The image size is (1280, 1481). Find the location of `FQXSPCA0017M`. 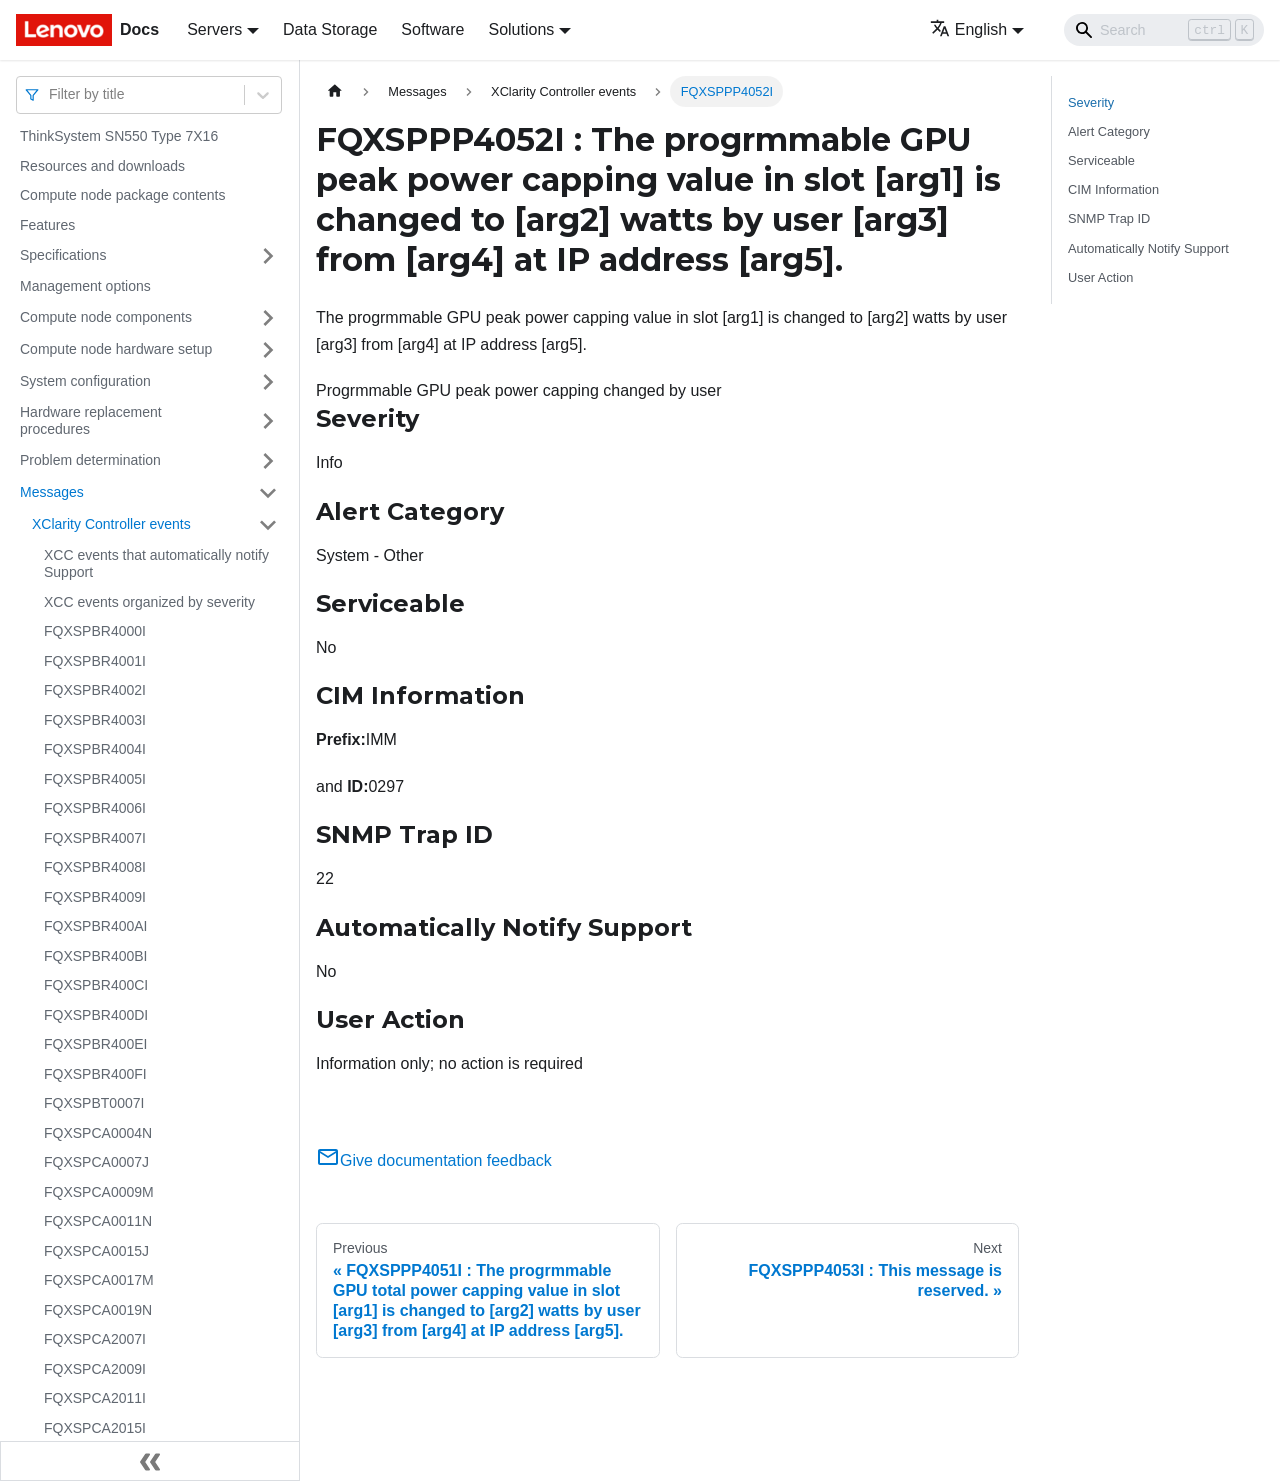

FQXSPCA0017M is located at coordinates (99, 1280).